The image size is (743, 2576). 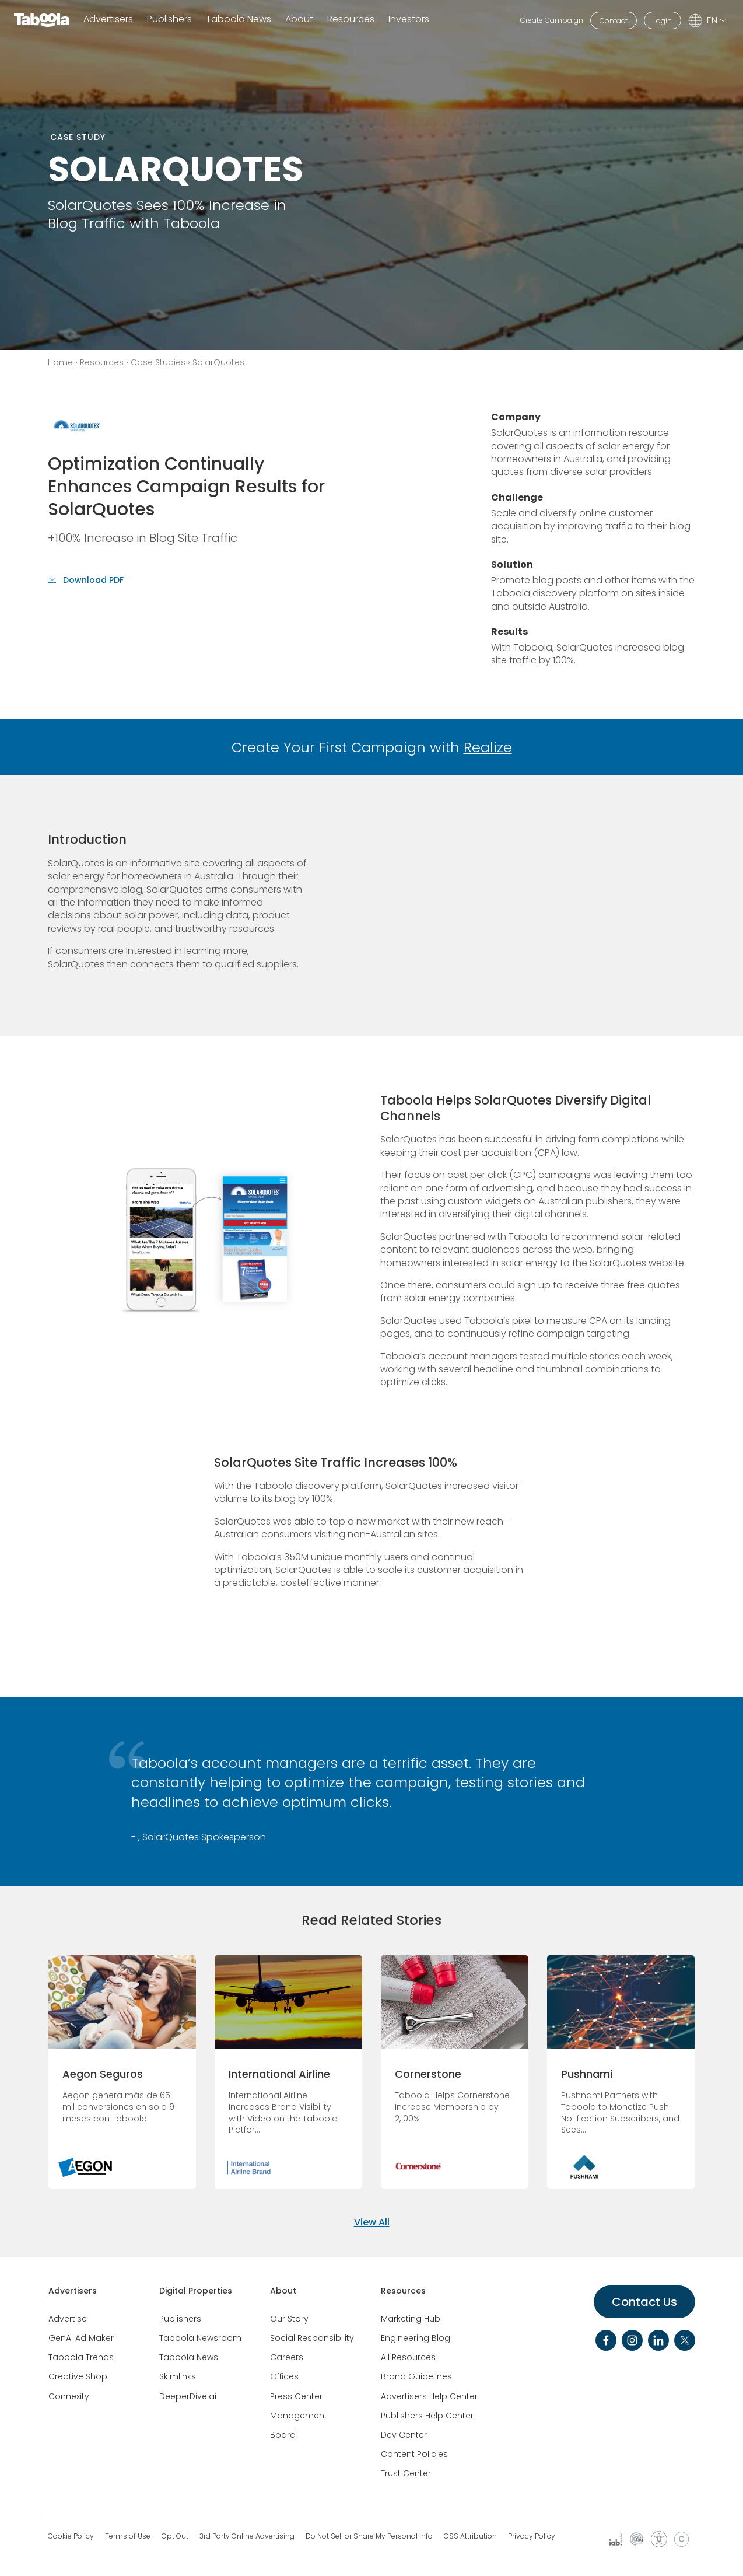 I want to click on Publishers, so click(x=169, y=19).